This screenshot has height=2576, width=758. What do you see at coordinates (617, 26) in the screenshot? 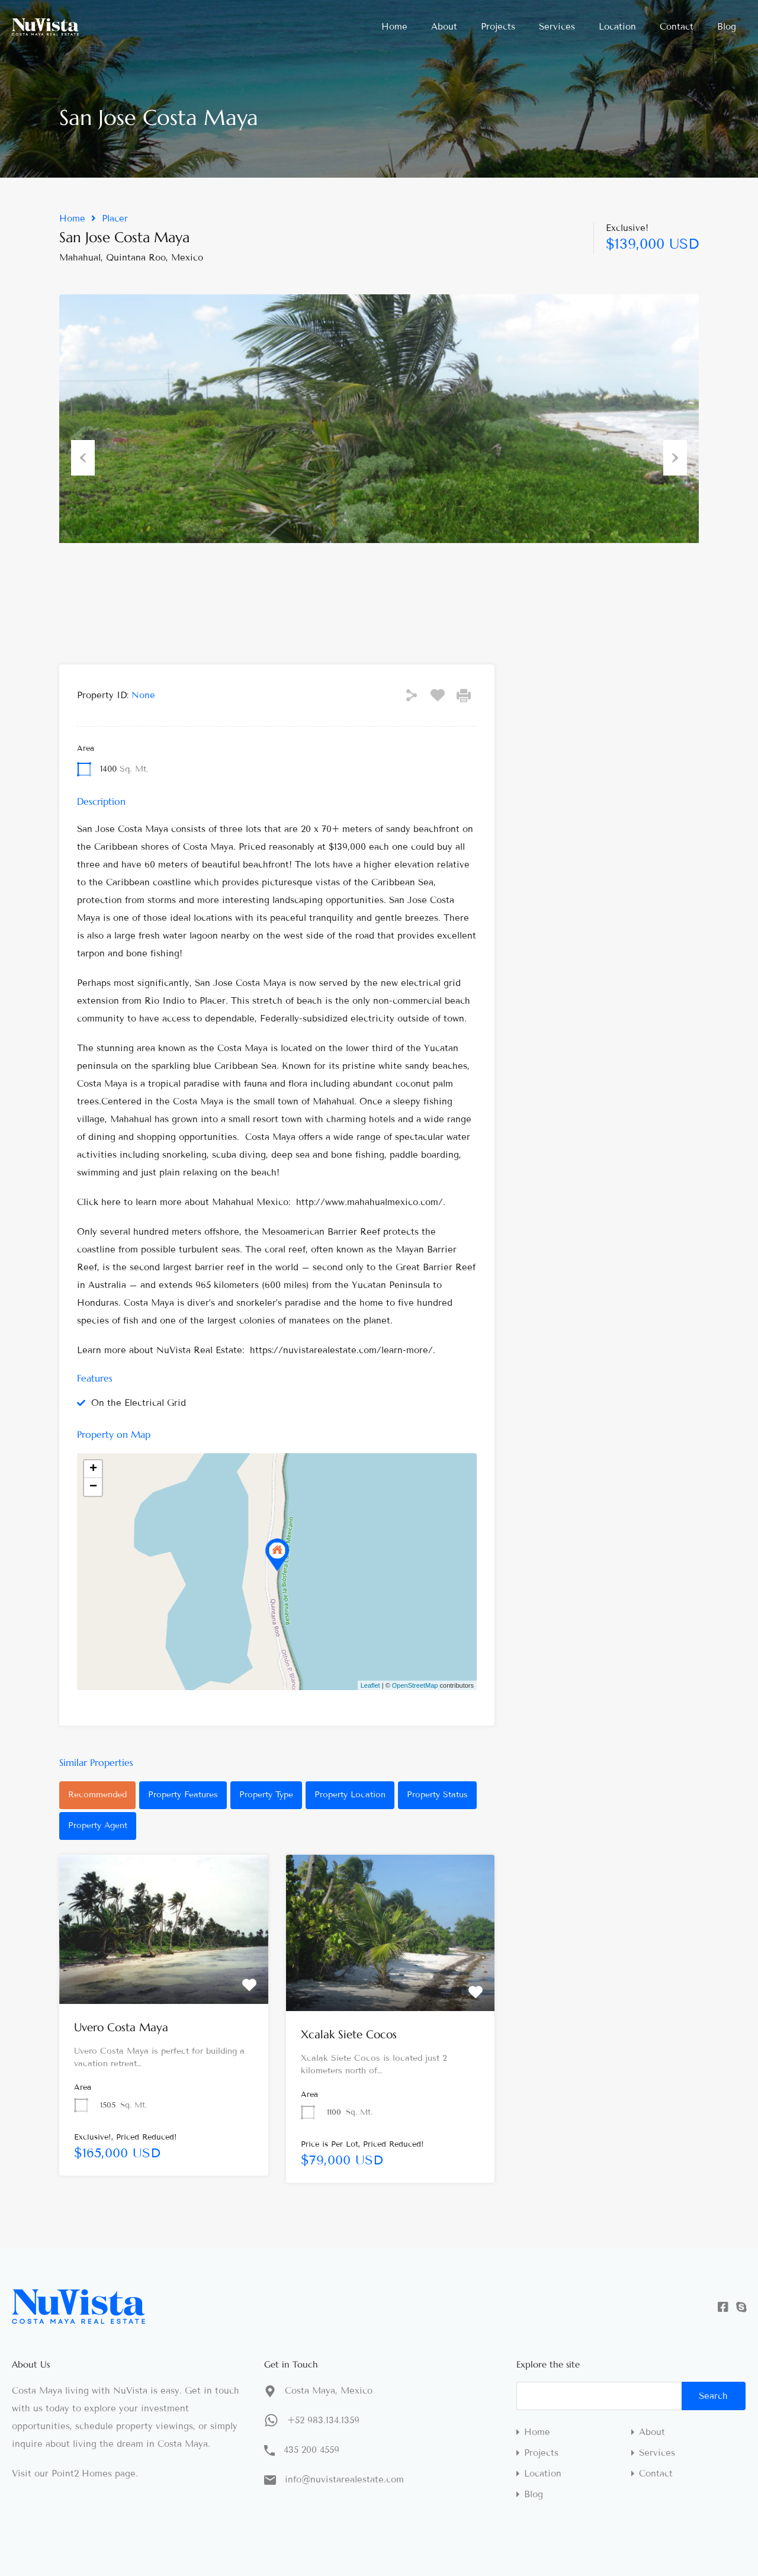
I see `Location` at bounding box center [617, 26].